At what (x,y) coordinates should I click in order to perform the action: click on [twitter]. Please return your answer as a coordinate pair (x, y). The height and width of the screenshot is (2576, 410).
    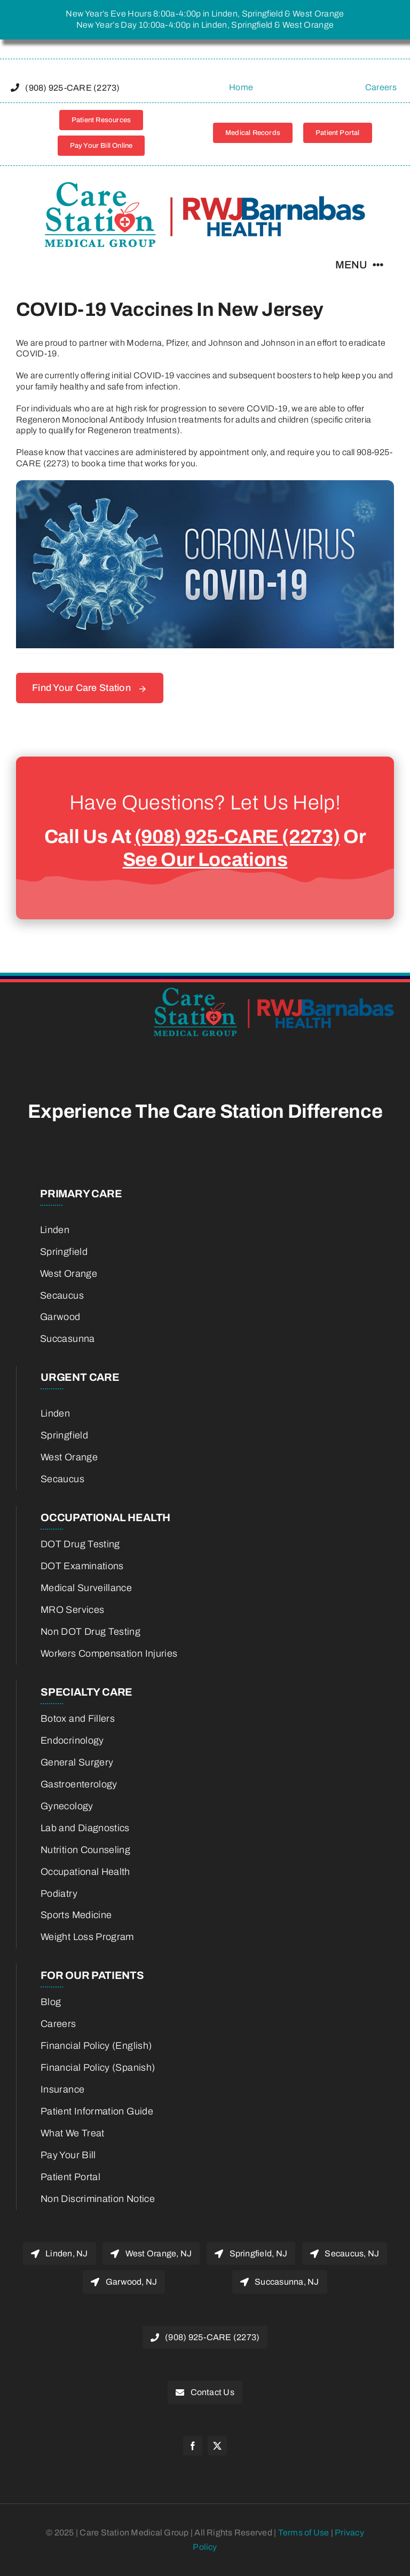
    Looking at the image, I should click on (217, 2445).